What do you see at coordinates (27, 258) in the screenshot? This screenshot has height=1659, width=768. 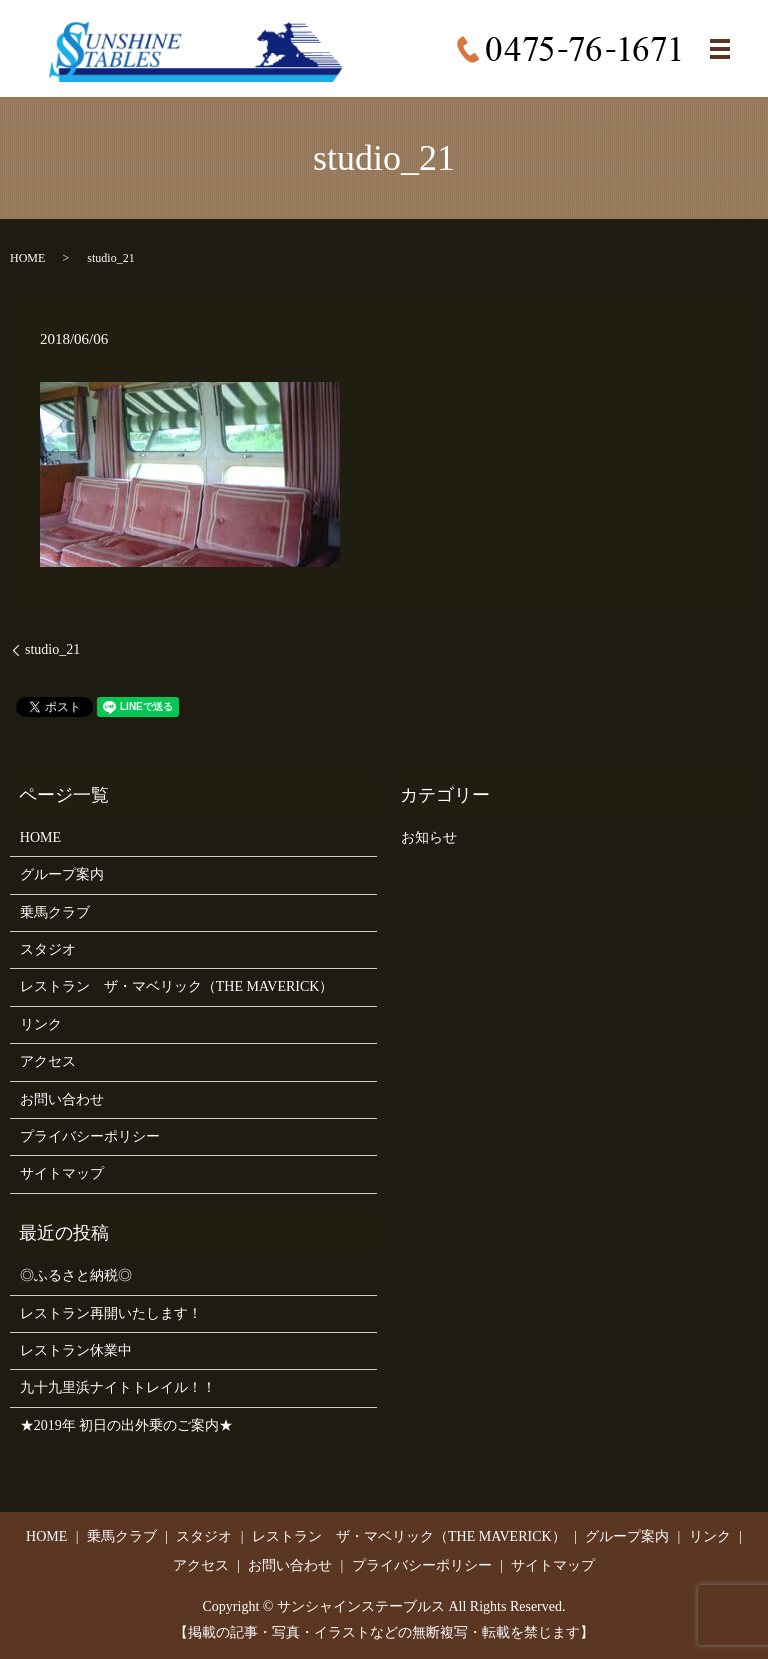 I see `HOME` at bounding box center [27, 258].